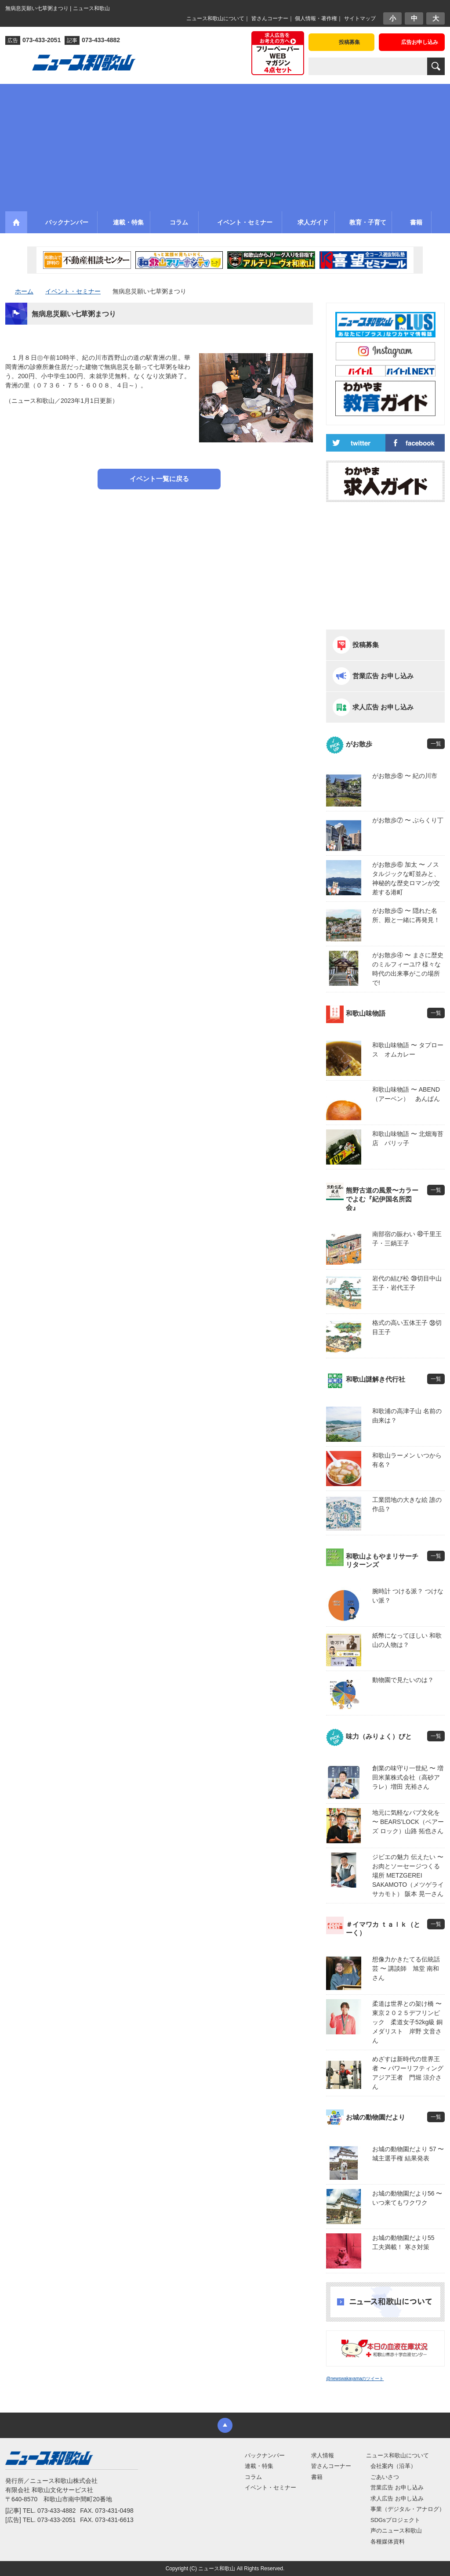 This screenshot has height=2576, width=450. I want to click on イベント一覧に戻る, so click(159, 478).